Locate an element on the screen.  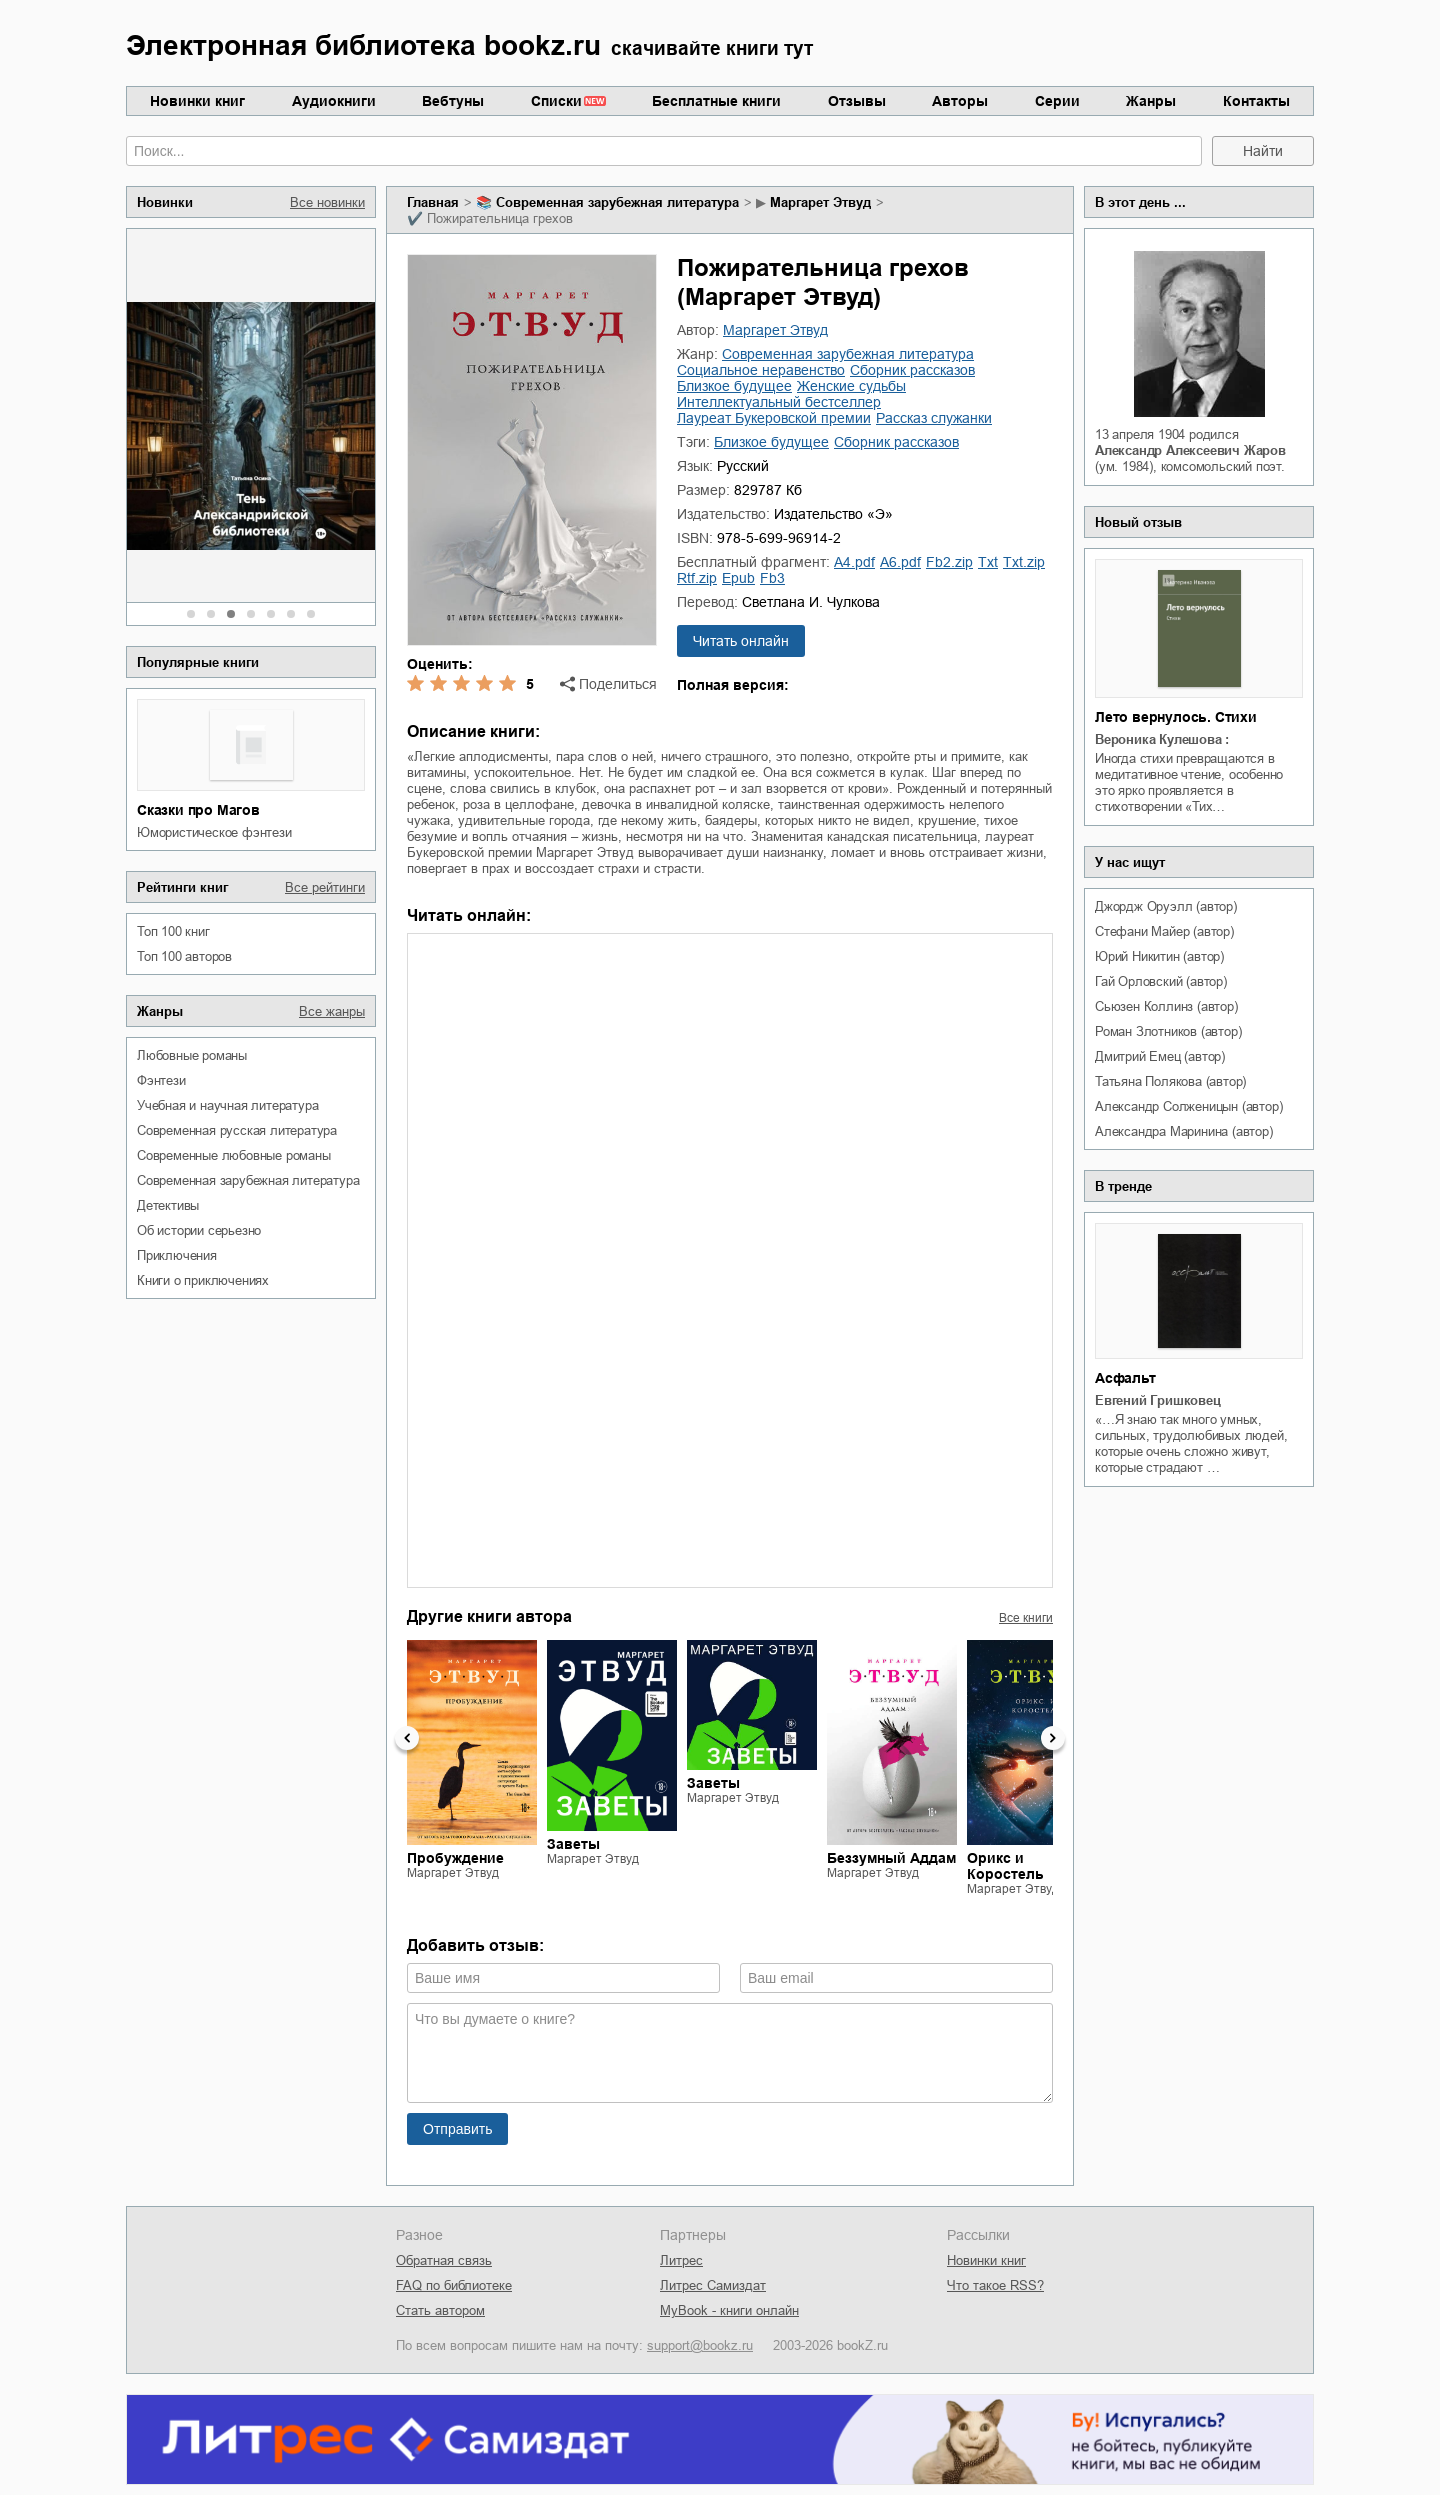
социальное неравенство is located at coordinates (761, 370).